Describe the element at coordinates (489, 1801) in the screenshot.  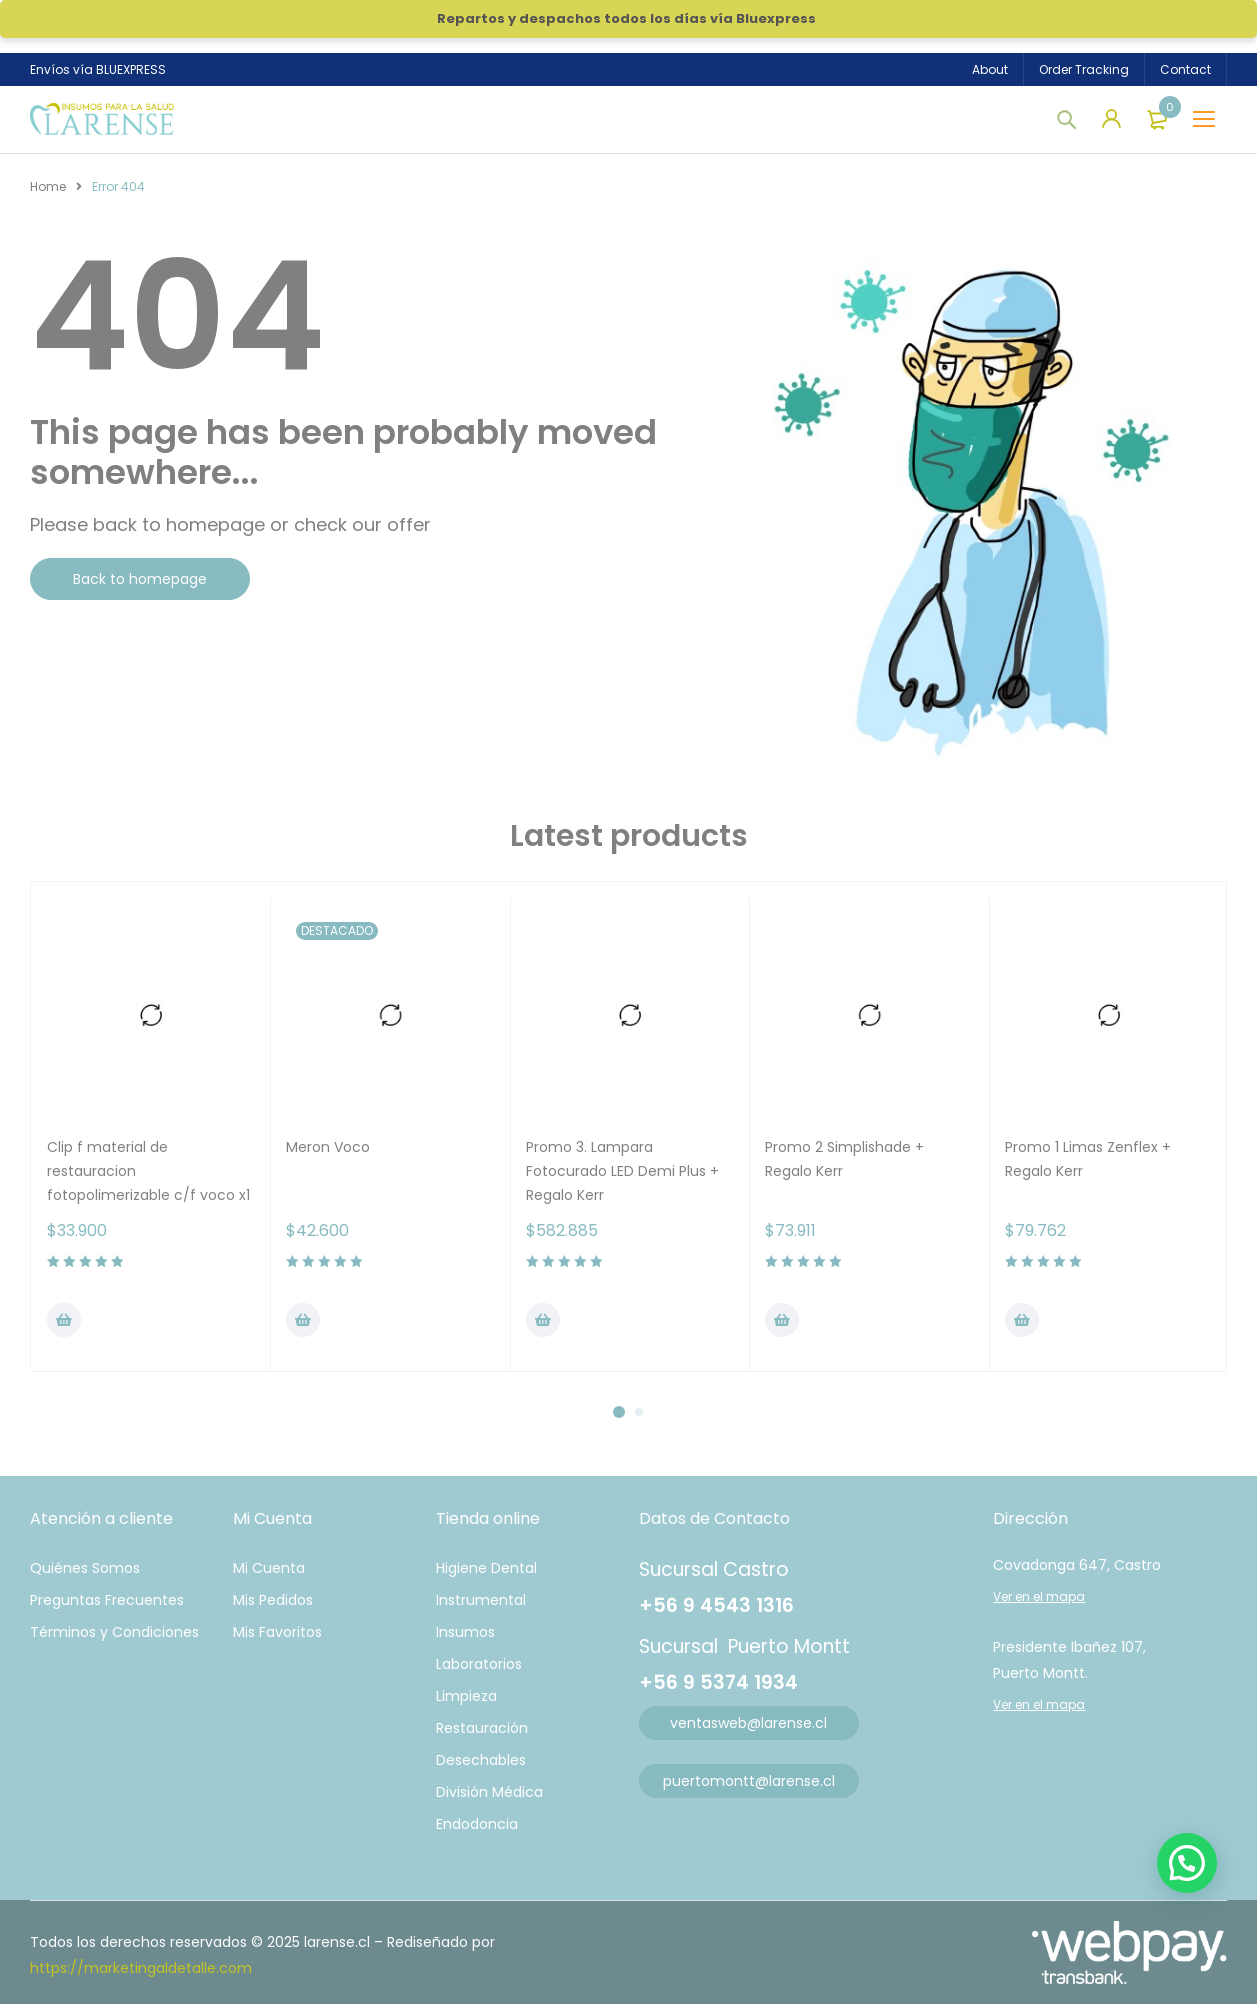
I see `División Médica` at that location.